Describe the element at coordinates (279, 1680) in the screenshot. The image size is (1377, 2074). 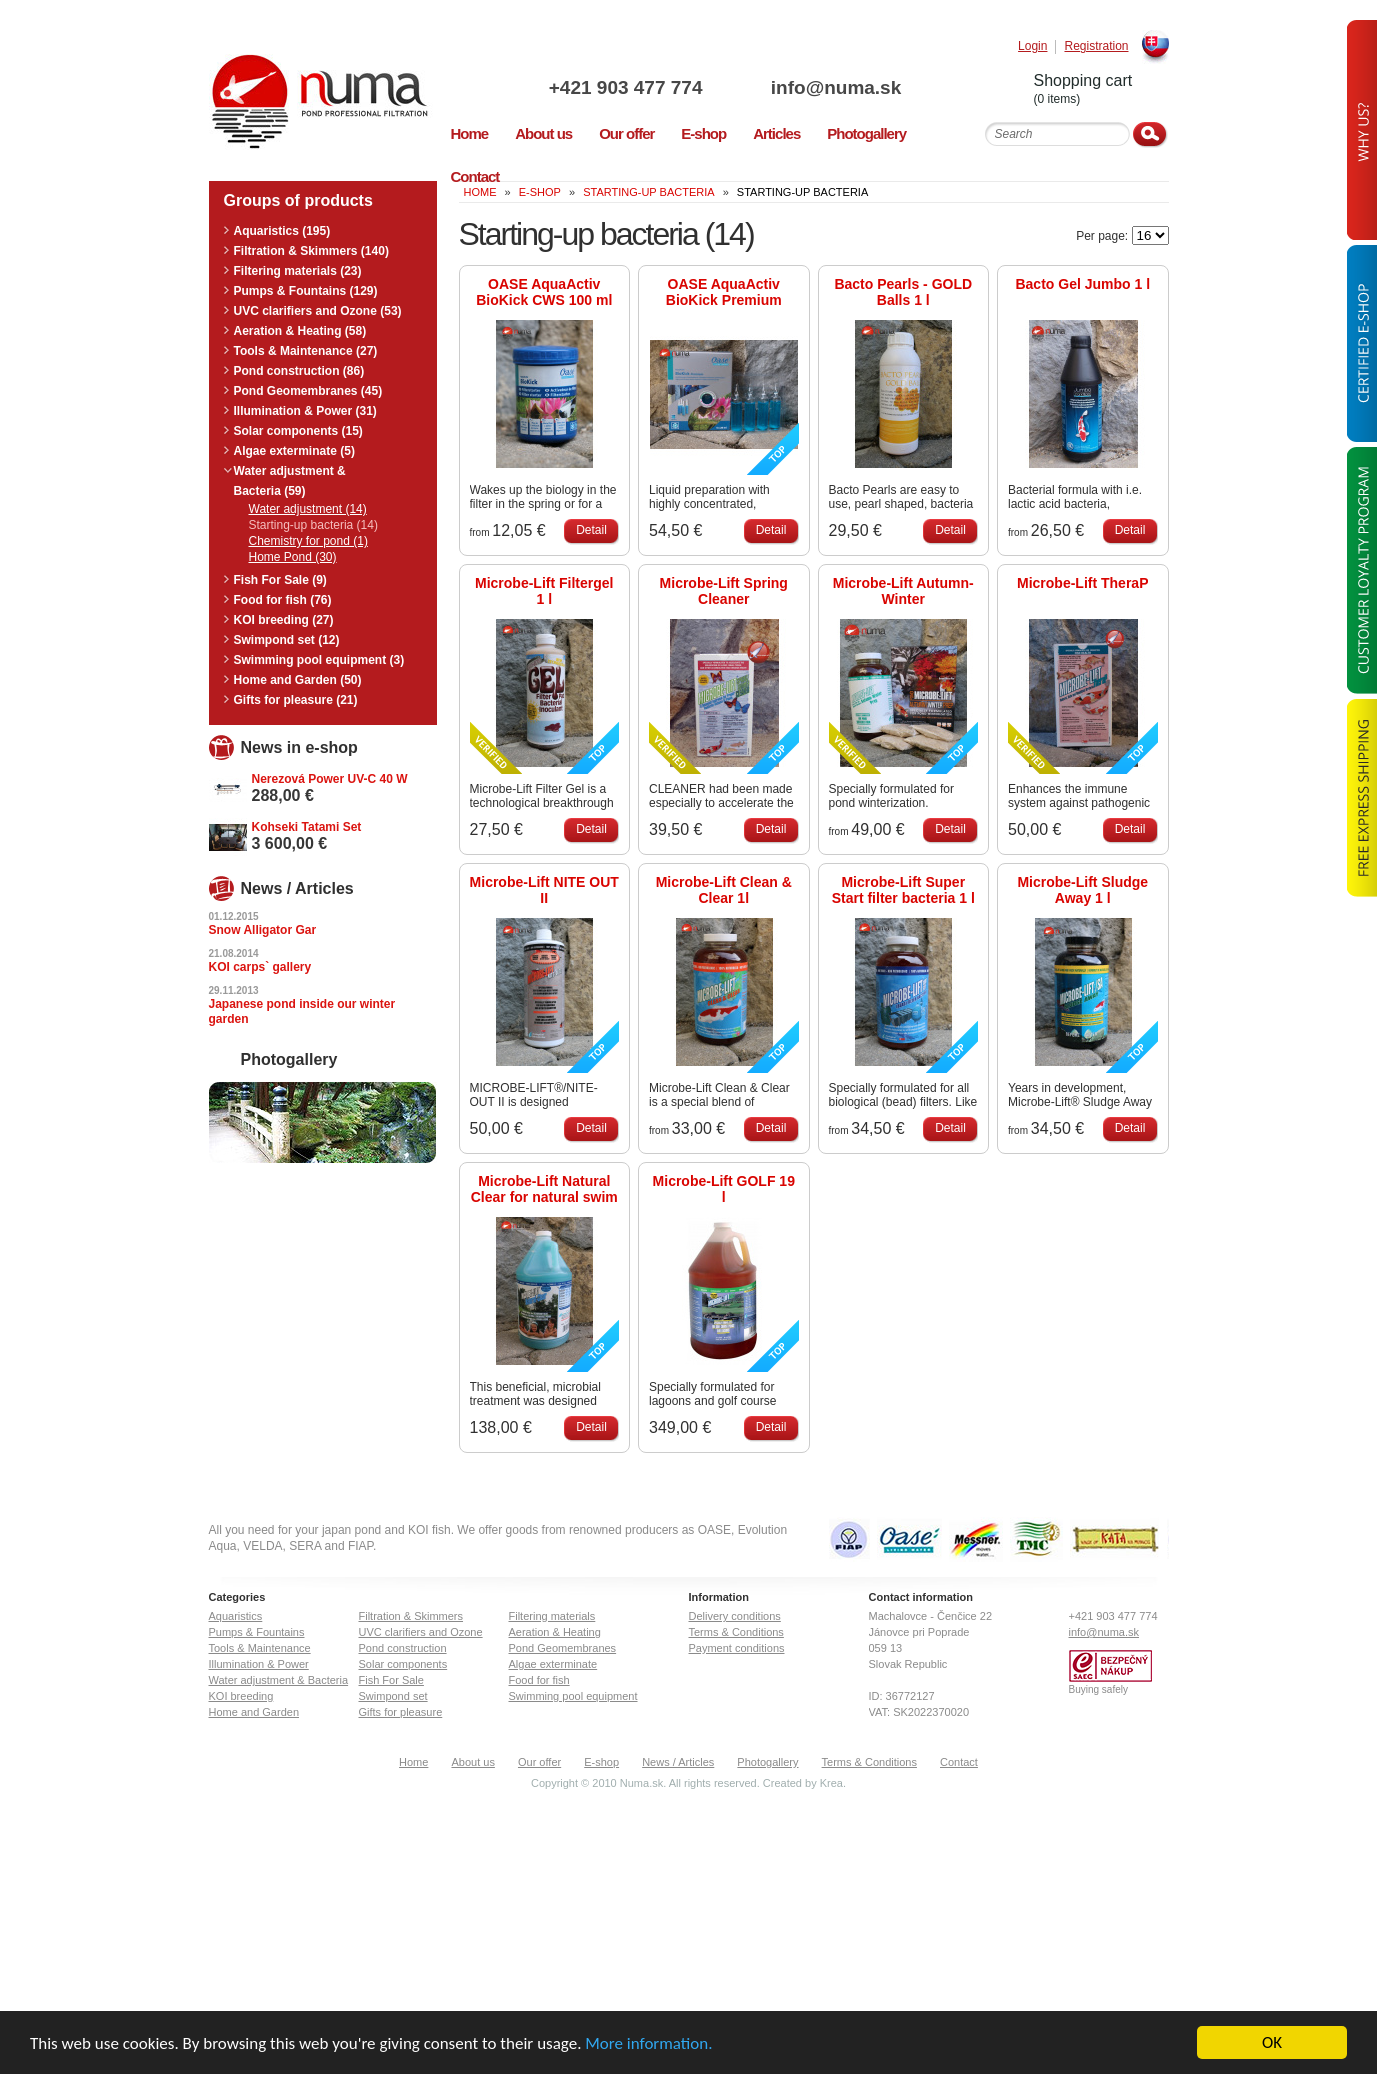
I see `Water adjustment & Bacteria` at that location.